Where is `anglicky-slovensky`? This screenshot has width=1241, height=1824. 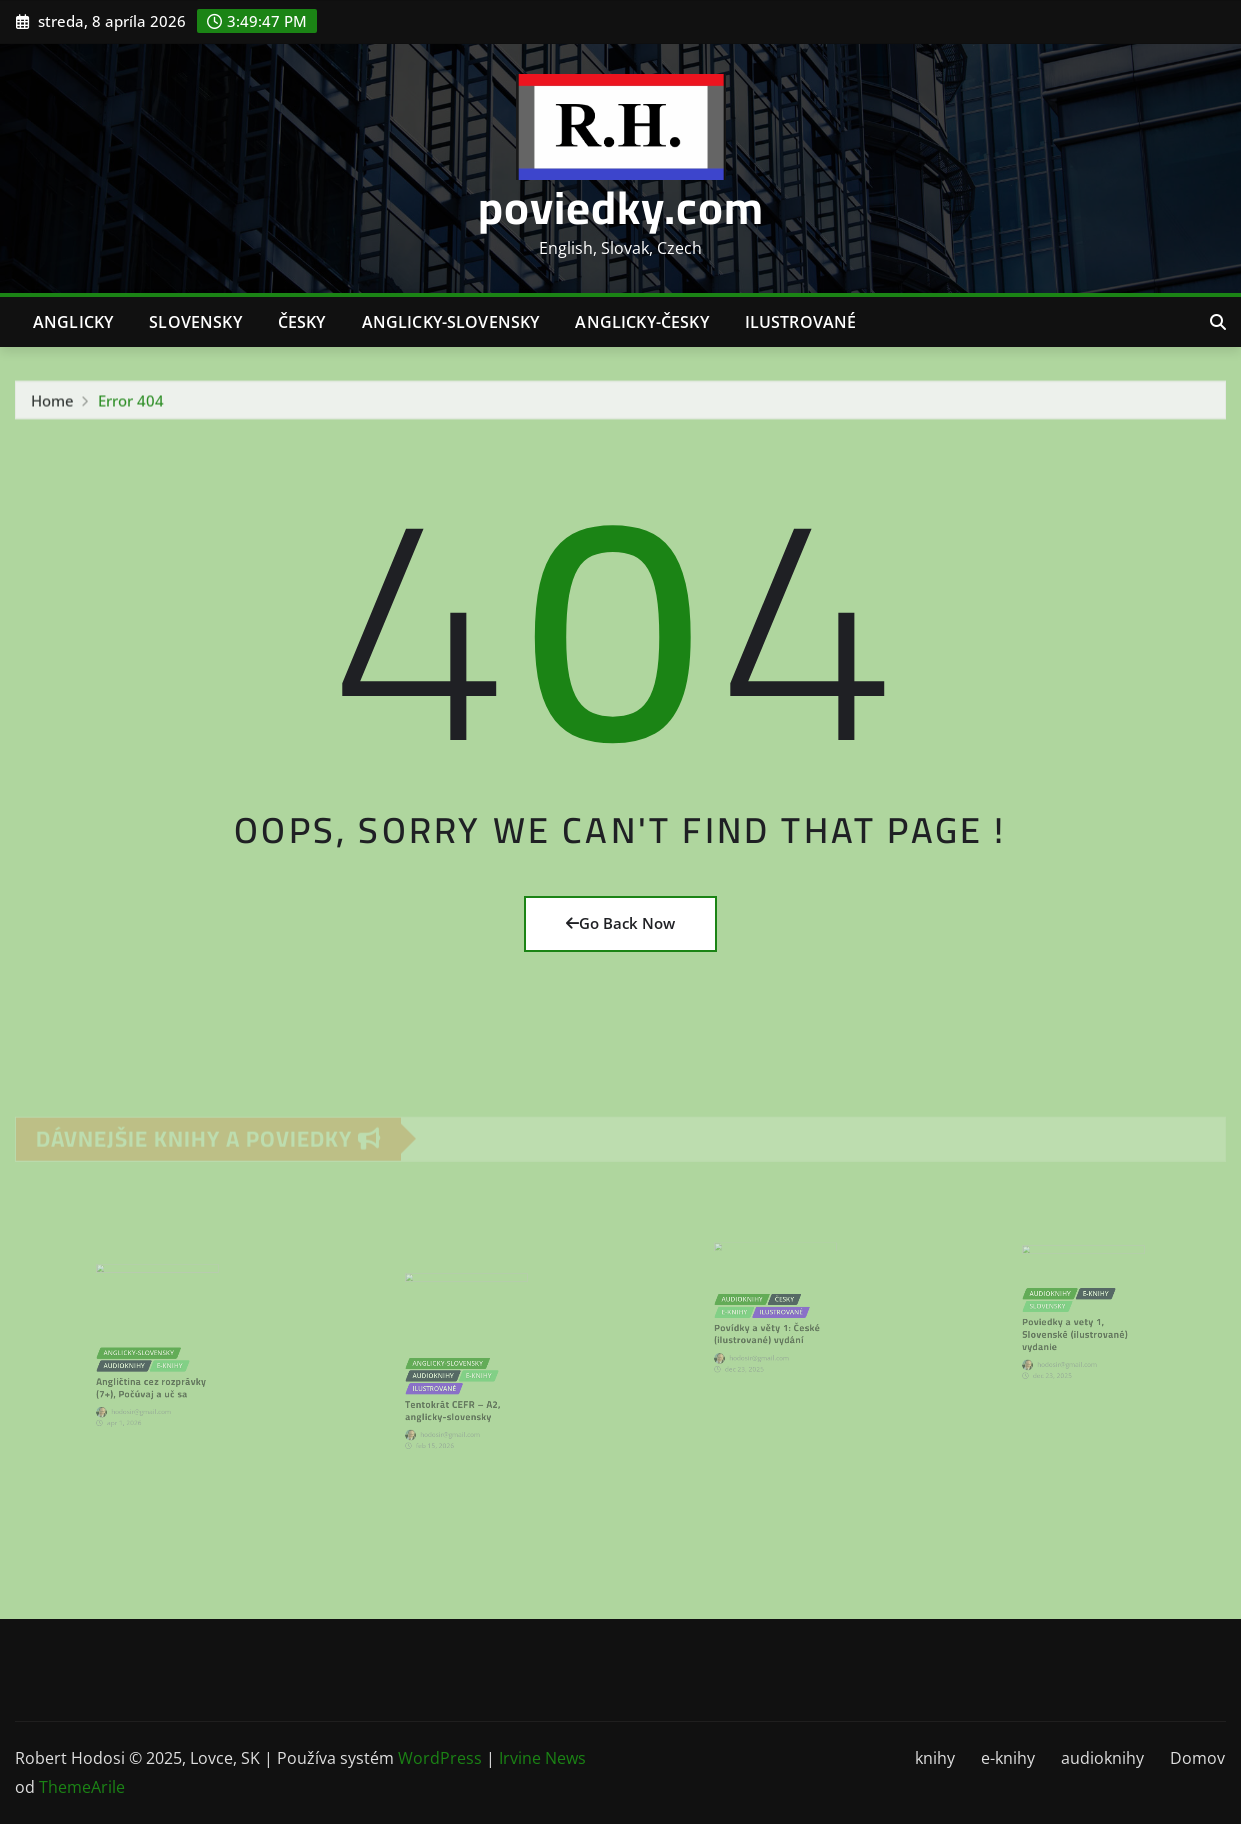 anglicky-slovensky is located at coordinates (451, 322).